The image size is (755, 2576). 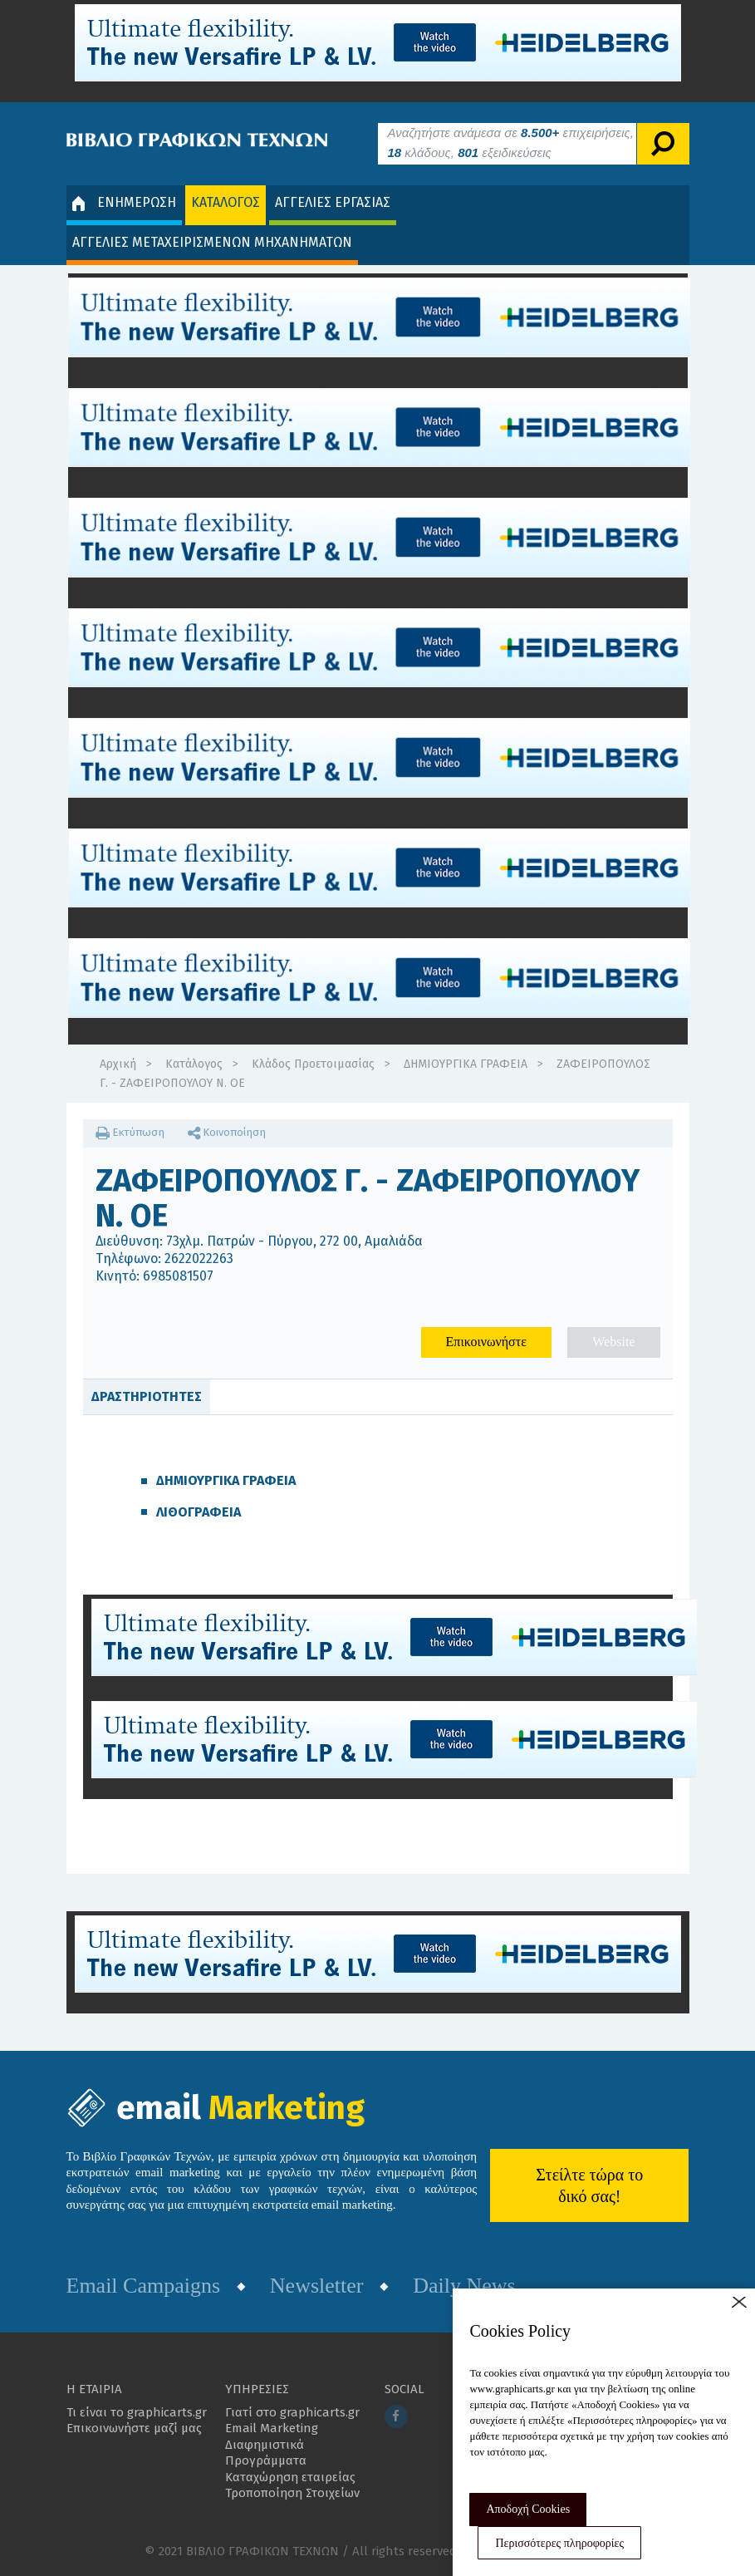 I want to click on Αναζητήστε ανάμεσα σε επιχειρήσεις, κλάδους, εξειδικεύσεις, so click(x=511, y=142).